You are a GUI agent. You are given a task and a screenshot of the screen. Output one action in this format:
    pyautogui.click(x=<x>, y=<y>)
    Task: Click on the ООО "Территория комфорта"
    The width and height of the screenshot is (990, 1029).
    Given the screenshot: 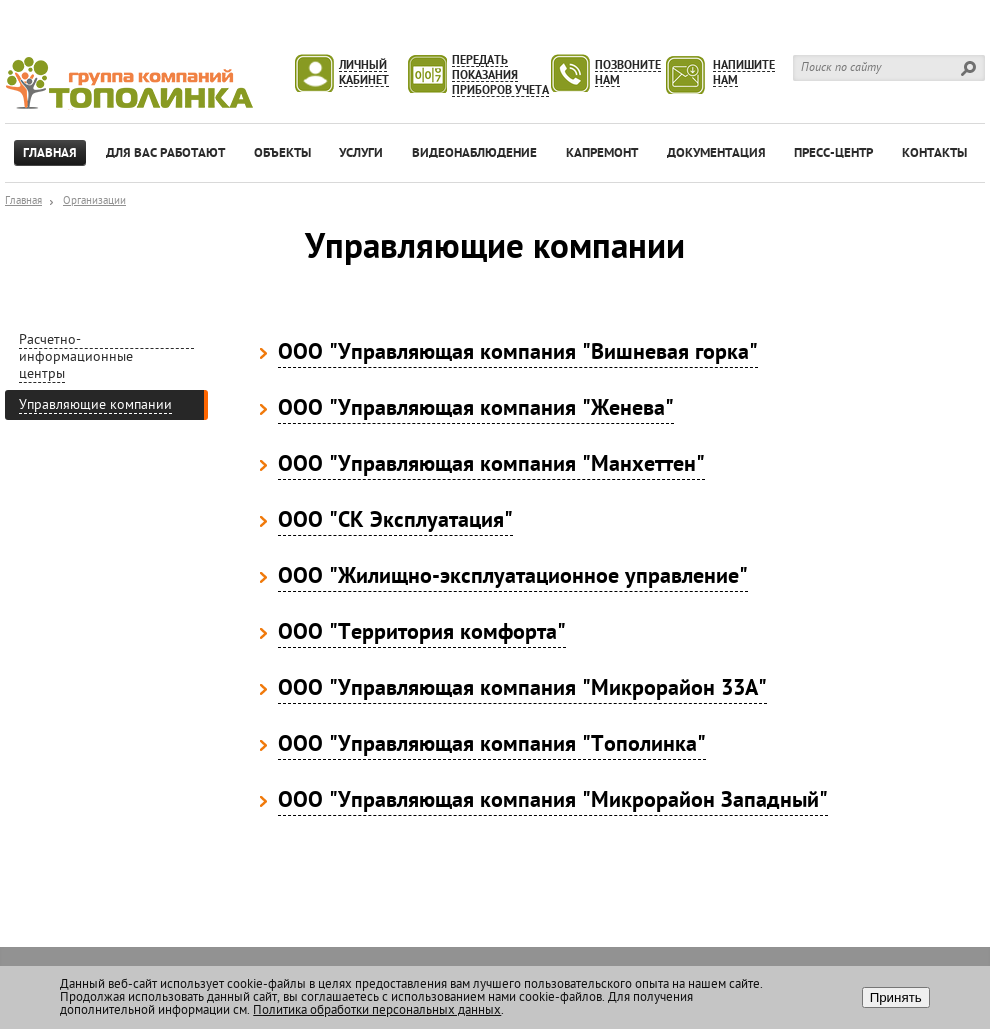 What is the action you would take?
    pyautogui.click(x=422, y=634)
    